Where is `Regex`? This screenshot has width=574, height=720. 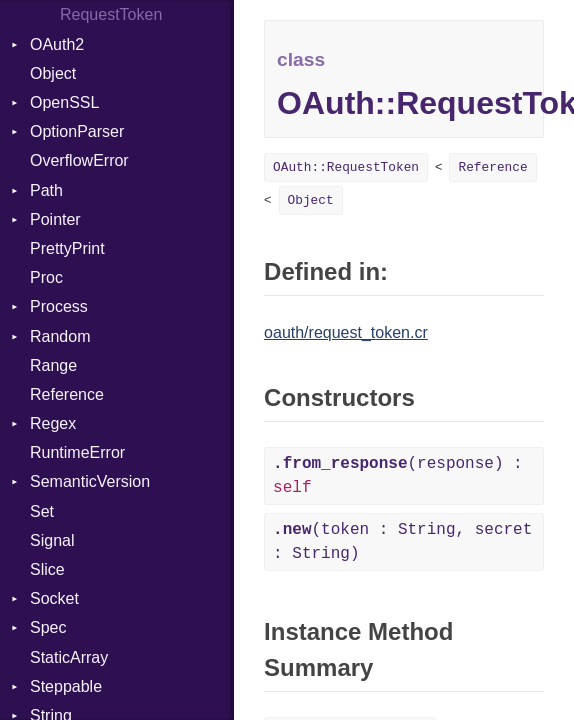
Regex is located at coordinates (53, 423).